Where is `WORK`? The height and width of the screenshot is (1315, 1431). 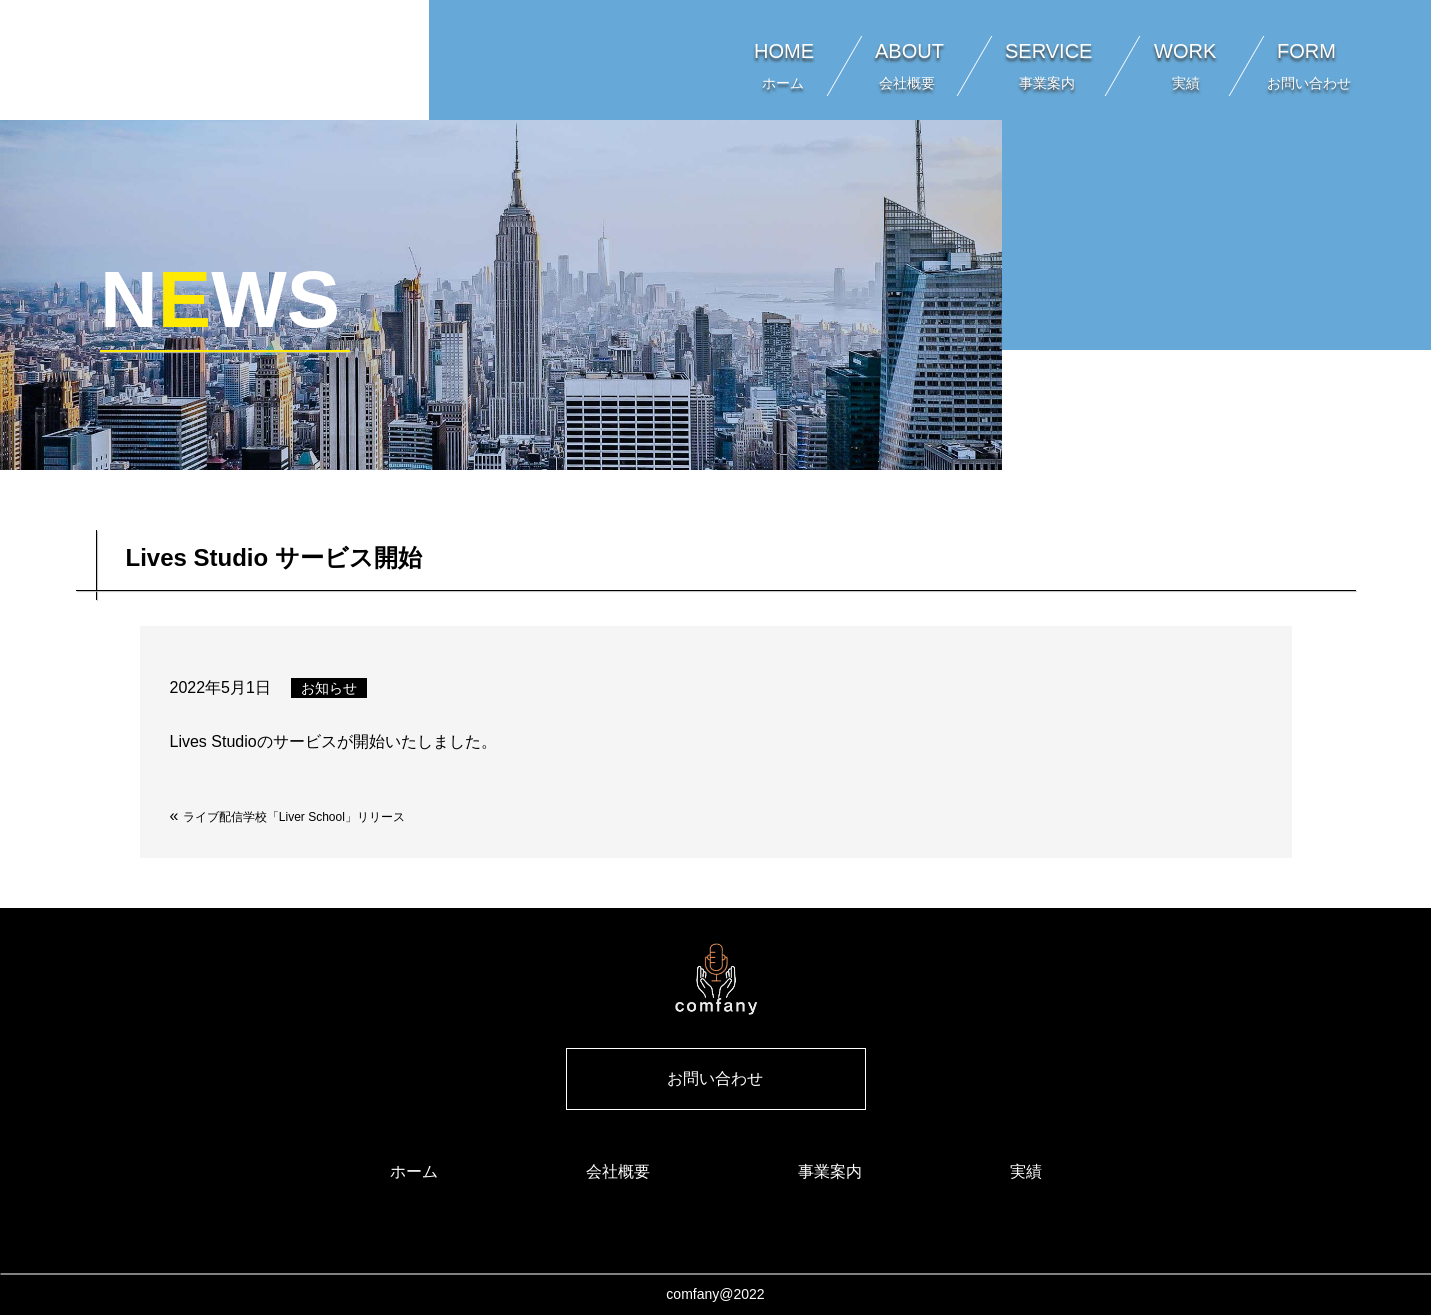 WORK is located at coordinates (1185, 65).